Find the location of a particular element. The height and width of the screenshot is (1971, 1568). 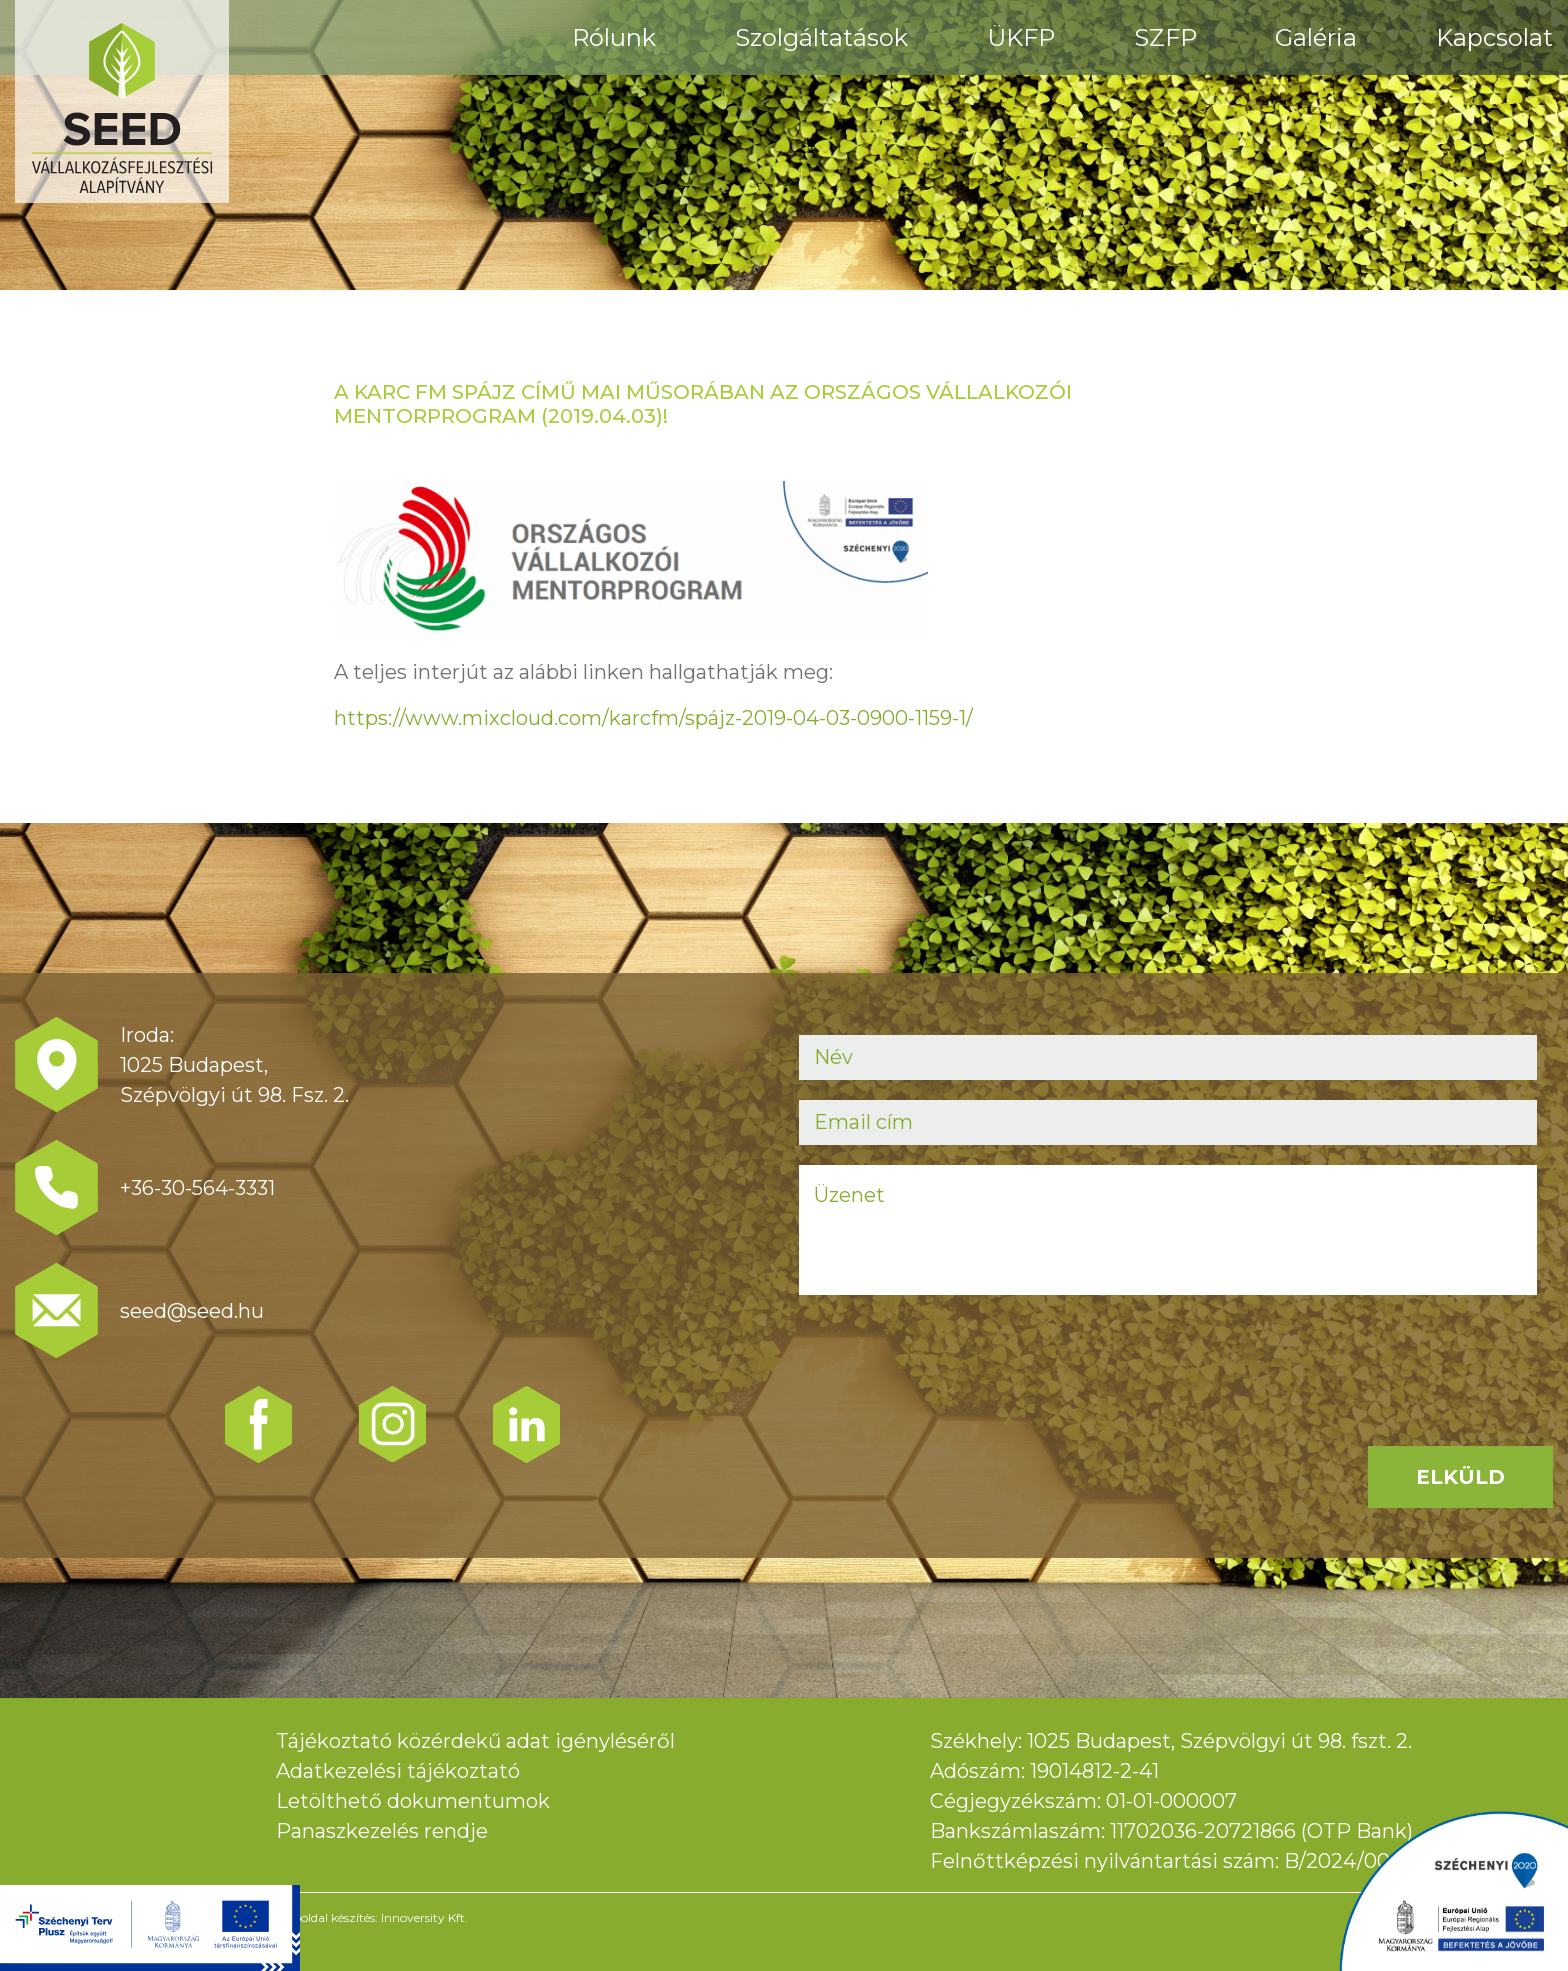

Adatkezelési tájékoztató is located at coordinates (398, 1771).